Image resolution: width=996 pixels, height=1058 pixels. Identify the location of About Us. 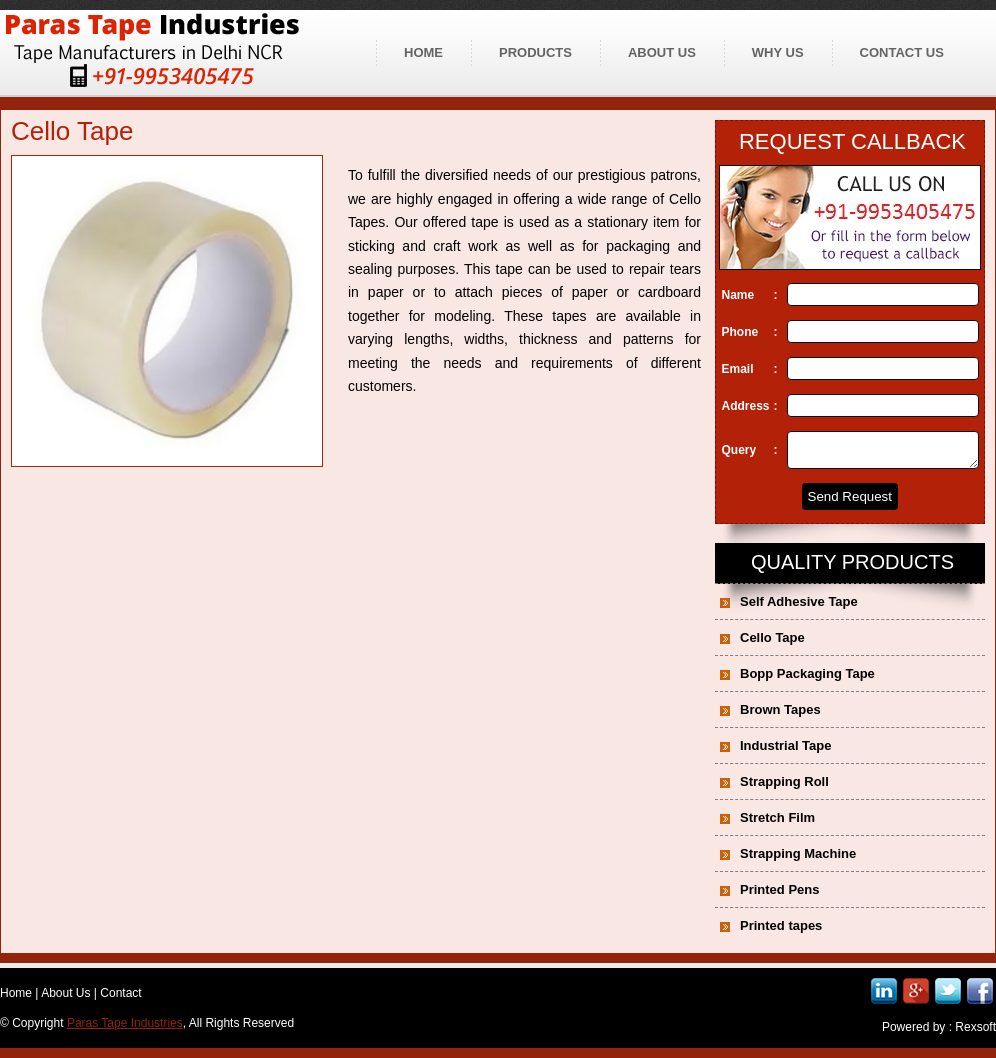
(65, 999).